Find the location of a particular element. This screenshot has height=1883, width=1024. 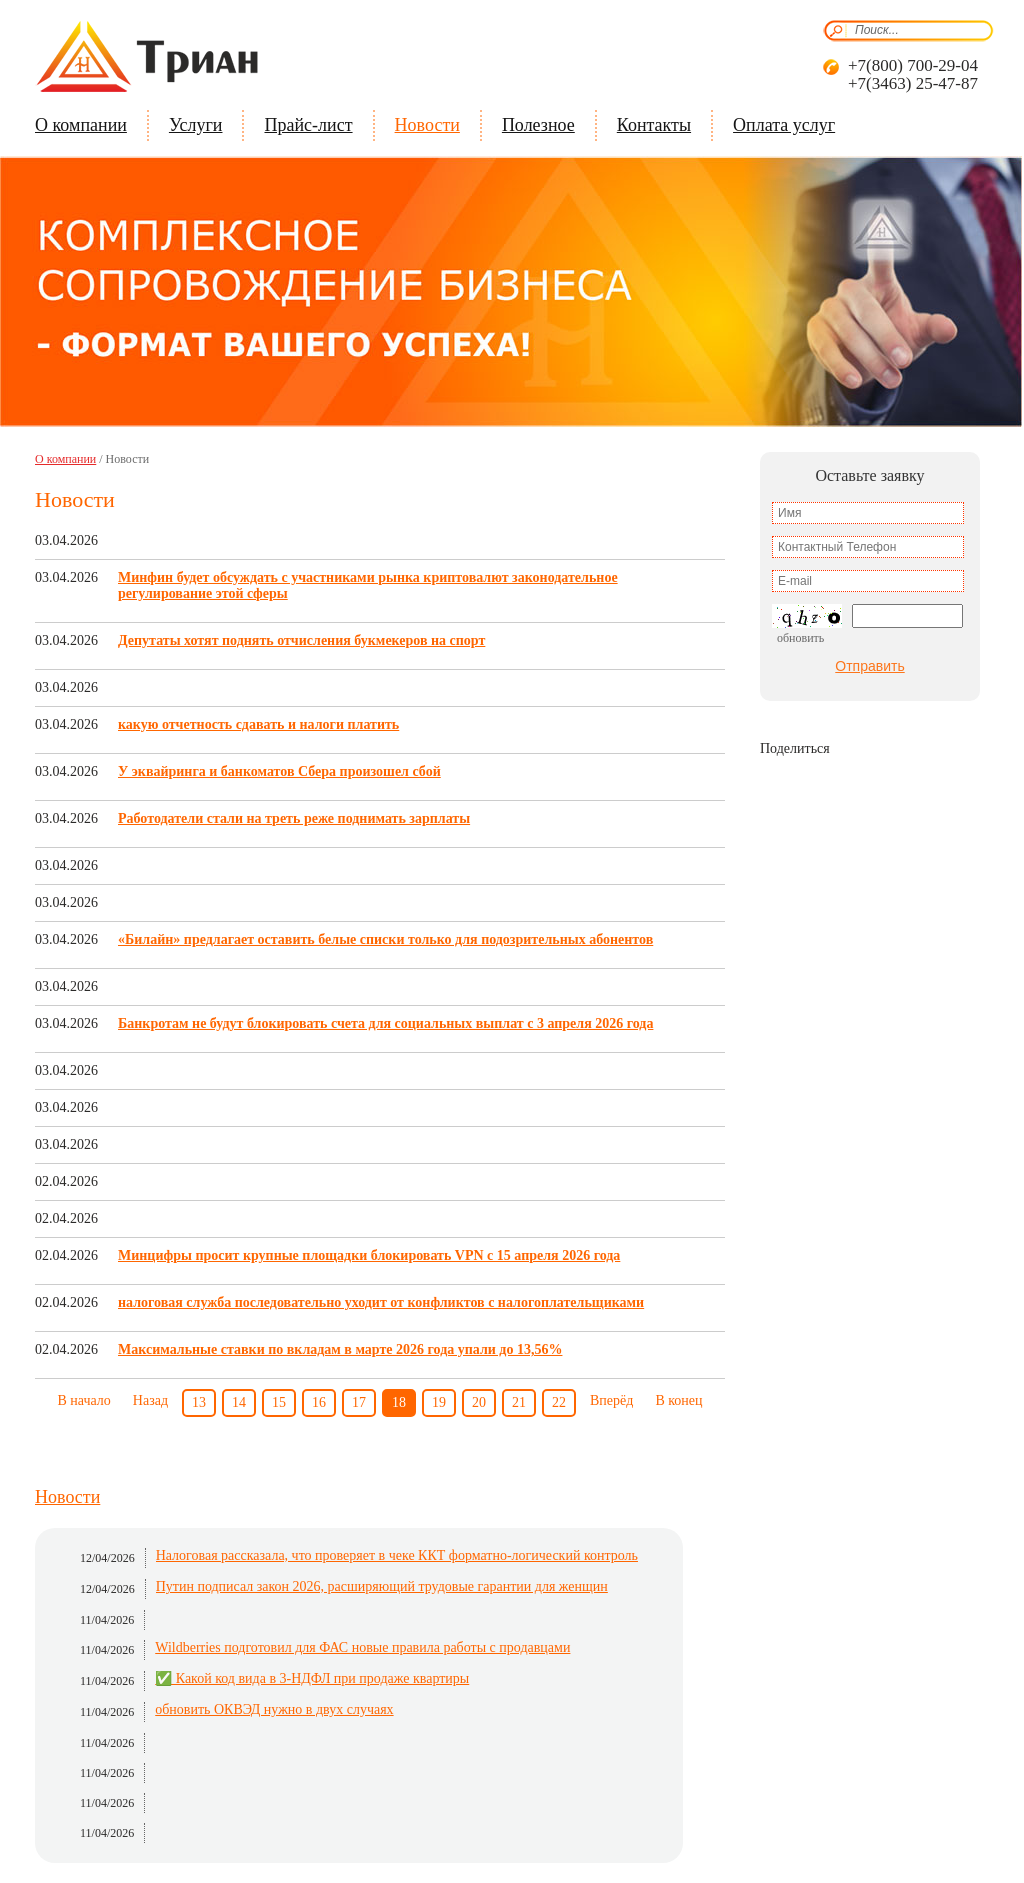

налоговая служба последовательно уходит от конфликтов с налогоплательщиками is located at coordinates (381, 1302).